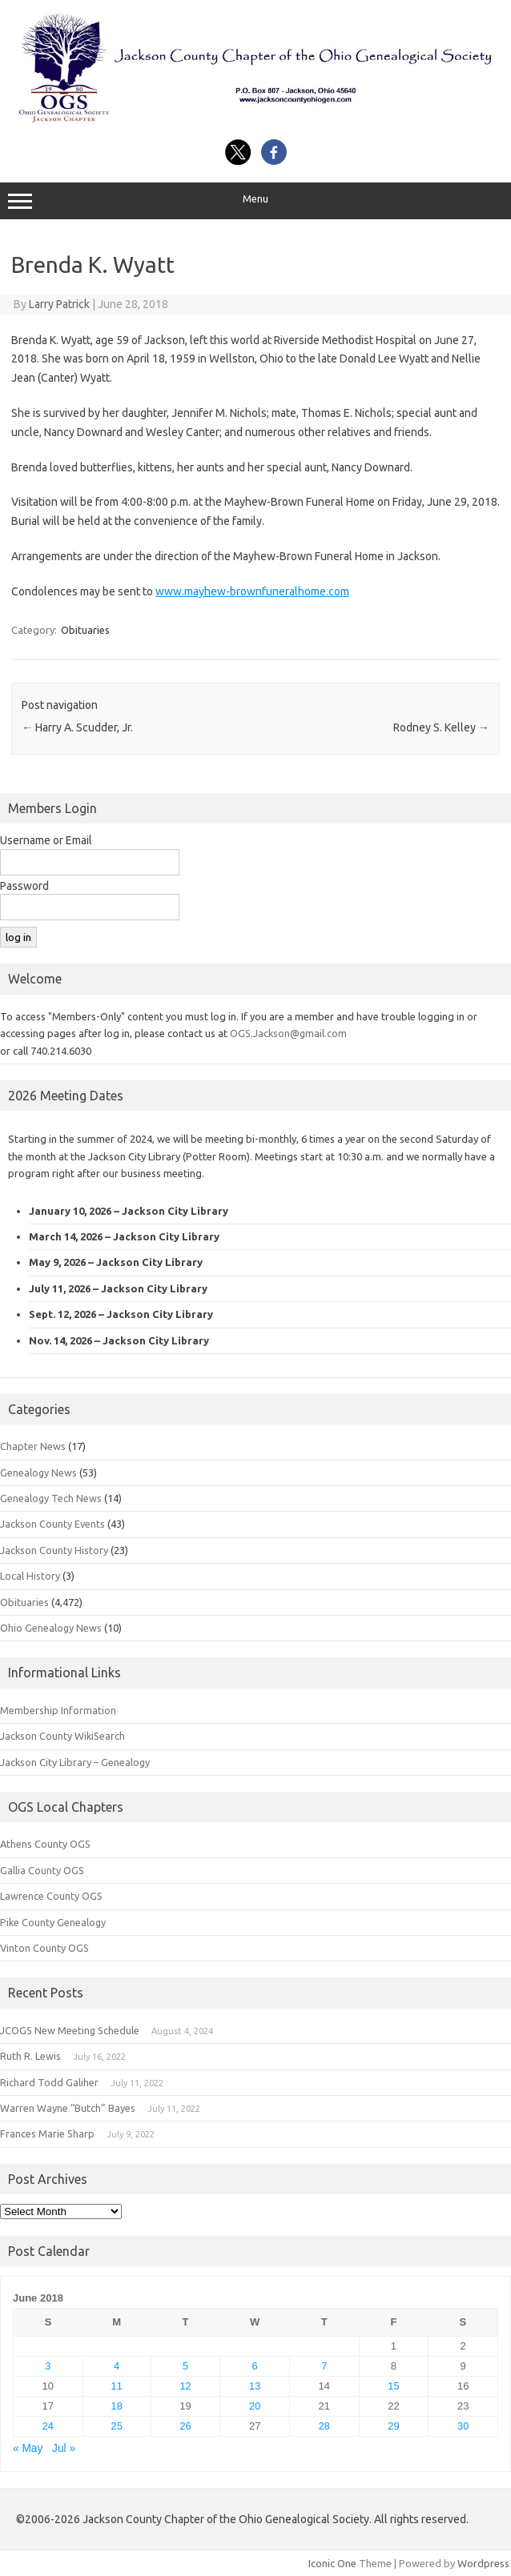 The height and width of the screenshot is (2576, 511). What do you see at coordinates (44, 1947) in the screenshot?
I see `Vinton County OGS` at bounding box center [44, 1947].